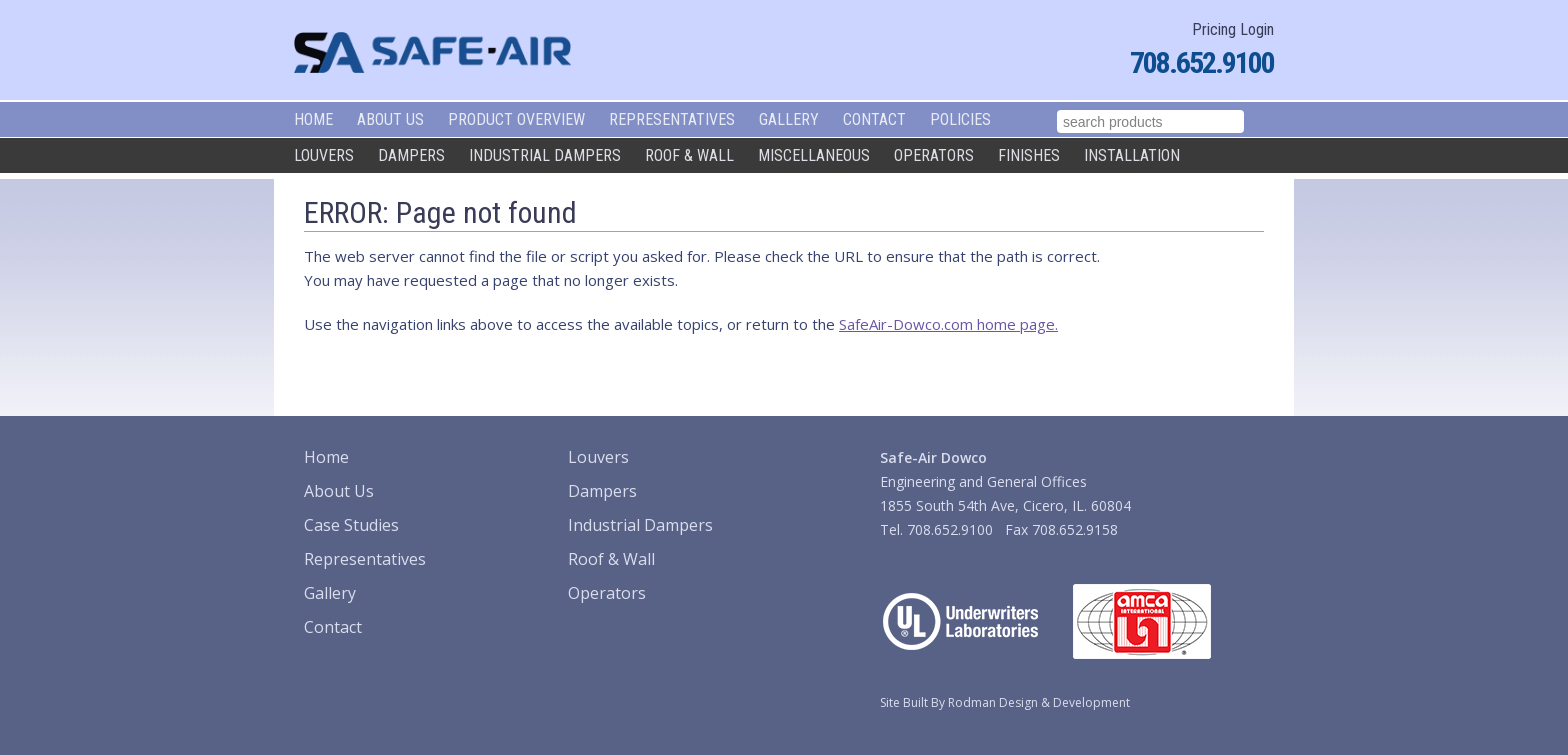 This screenshot has width=1568, height=755. Describe the element at coordinates (545, 155) in the screenshot. I see `Industrial Dampers` at that location.